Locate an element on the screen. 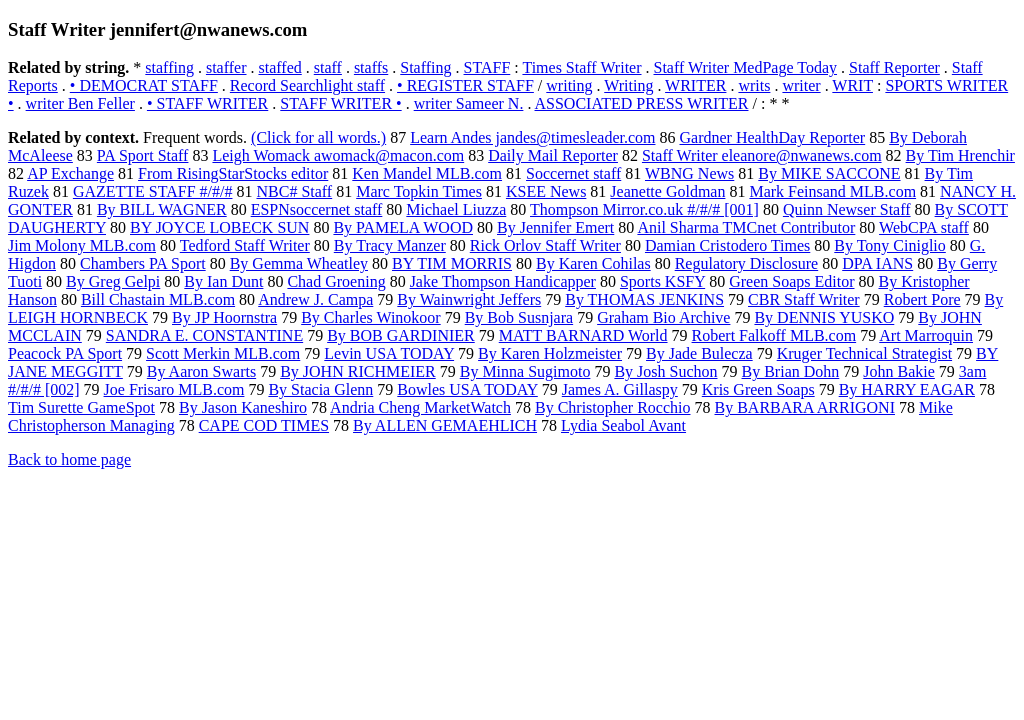  By Wainwright Jeffers is located at coordinates (469, 299).